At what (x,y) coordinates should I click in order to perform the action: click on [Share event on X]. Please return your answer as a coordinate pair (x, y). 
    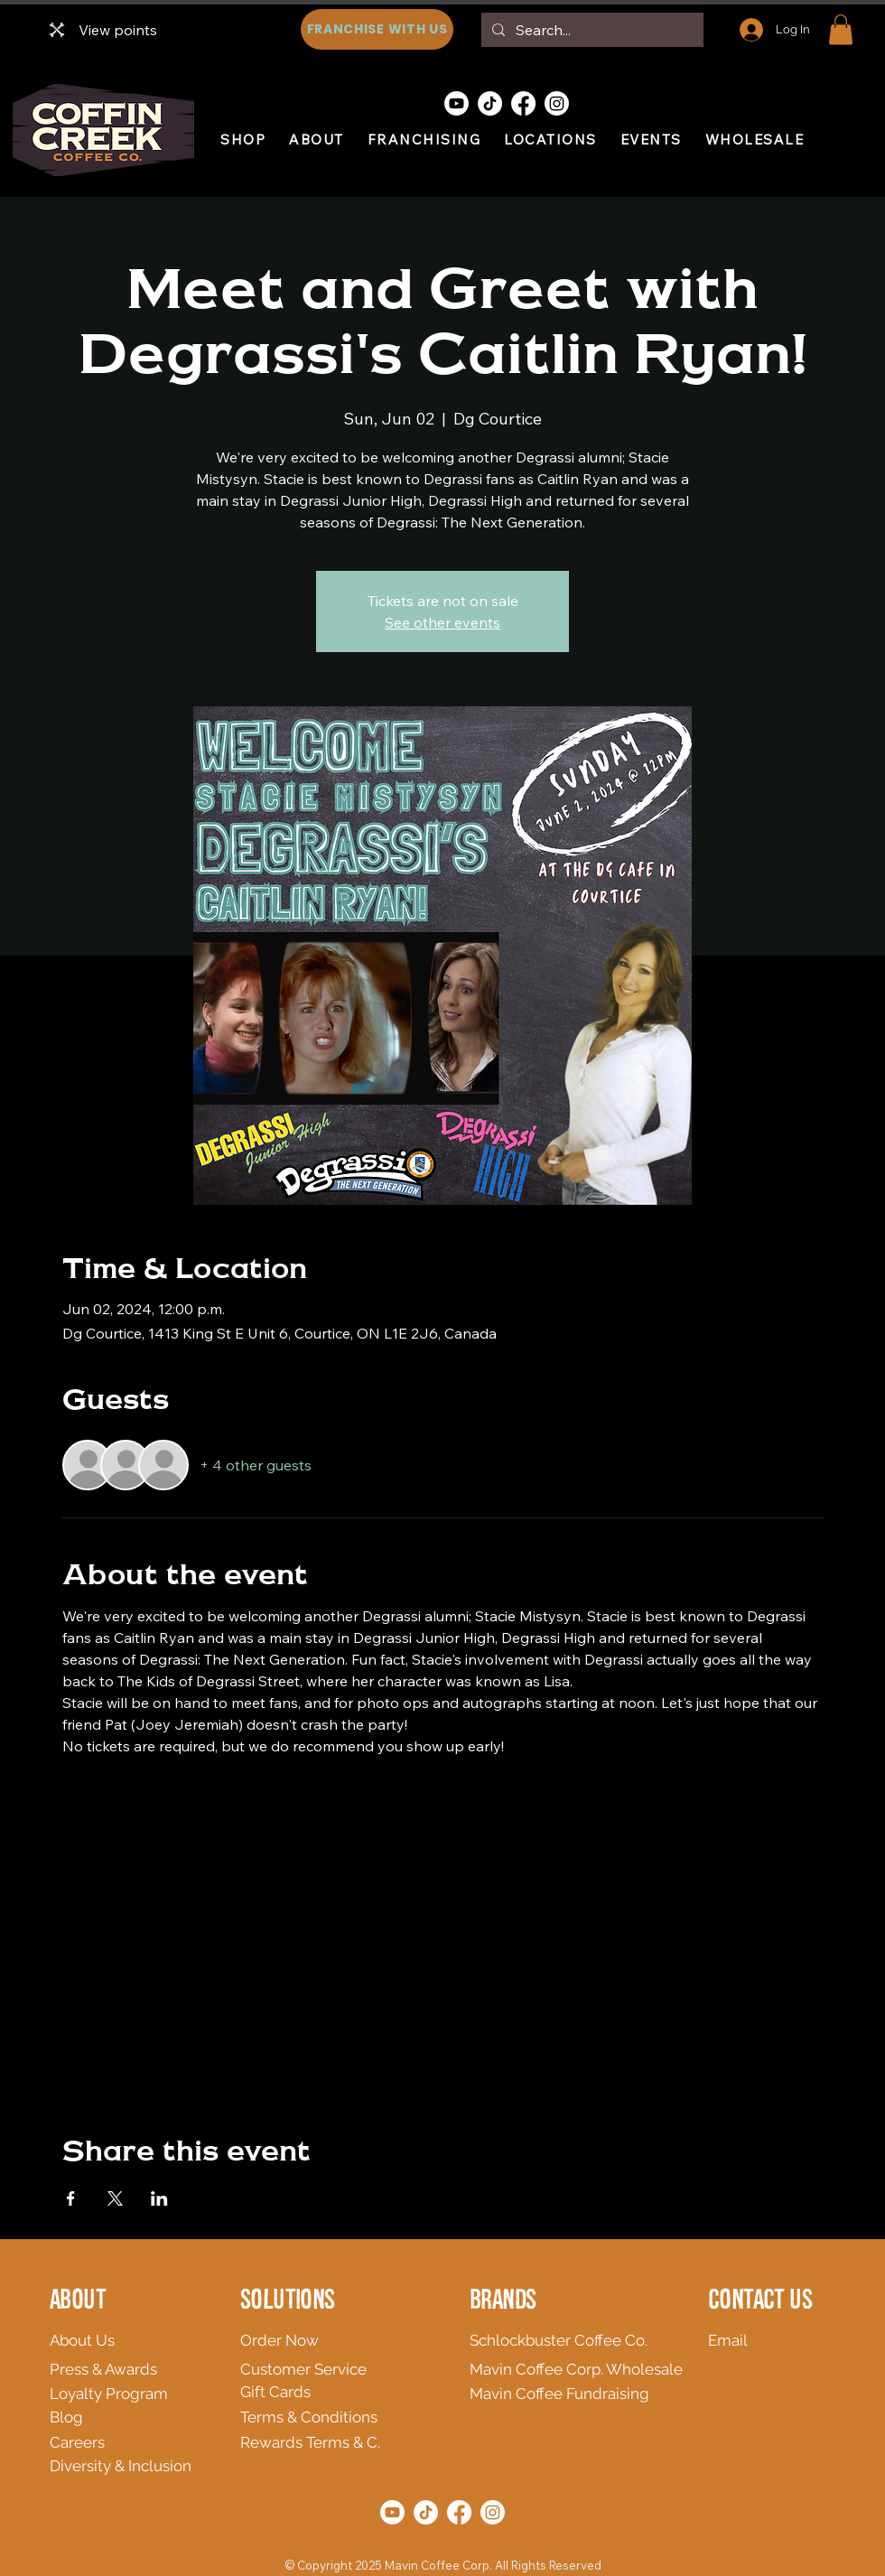
    Looking at the image, I should click on (115, 2198).